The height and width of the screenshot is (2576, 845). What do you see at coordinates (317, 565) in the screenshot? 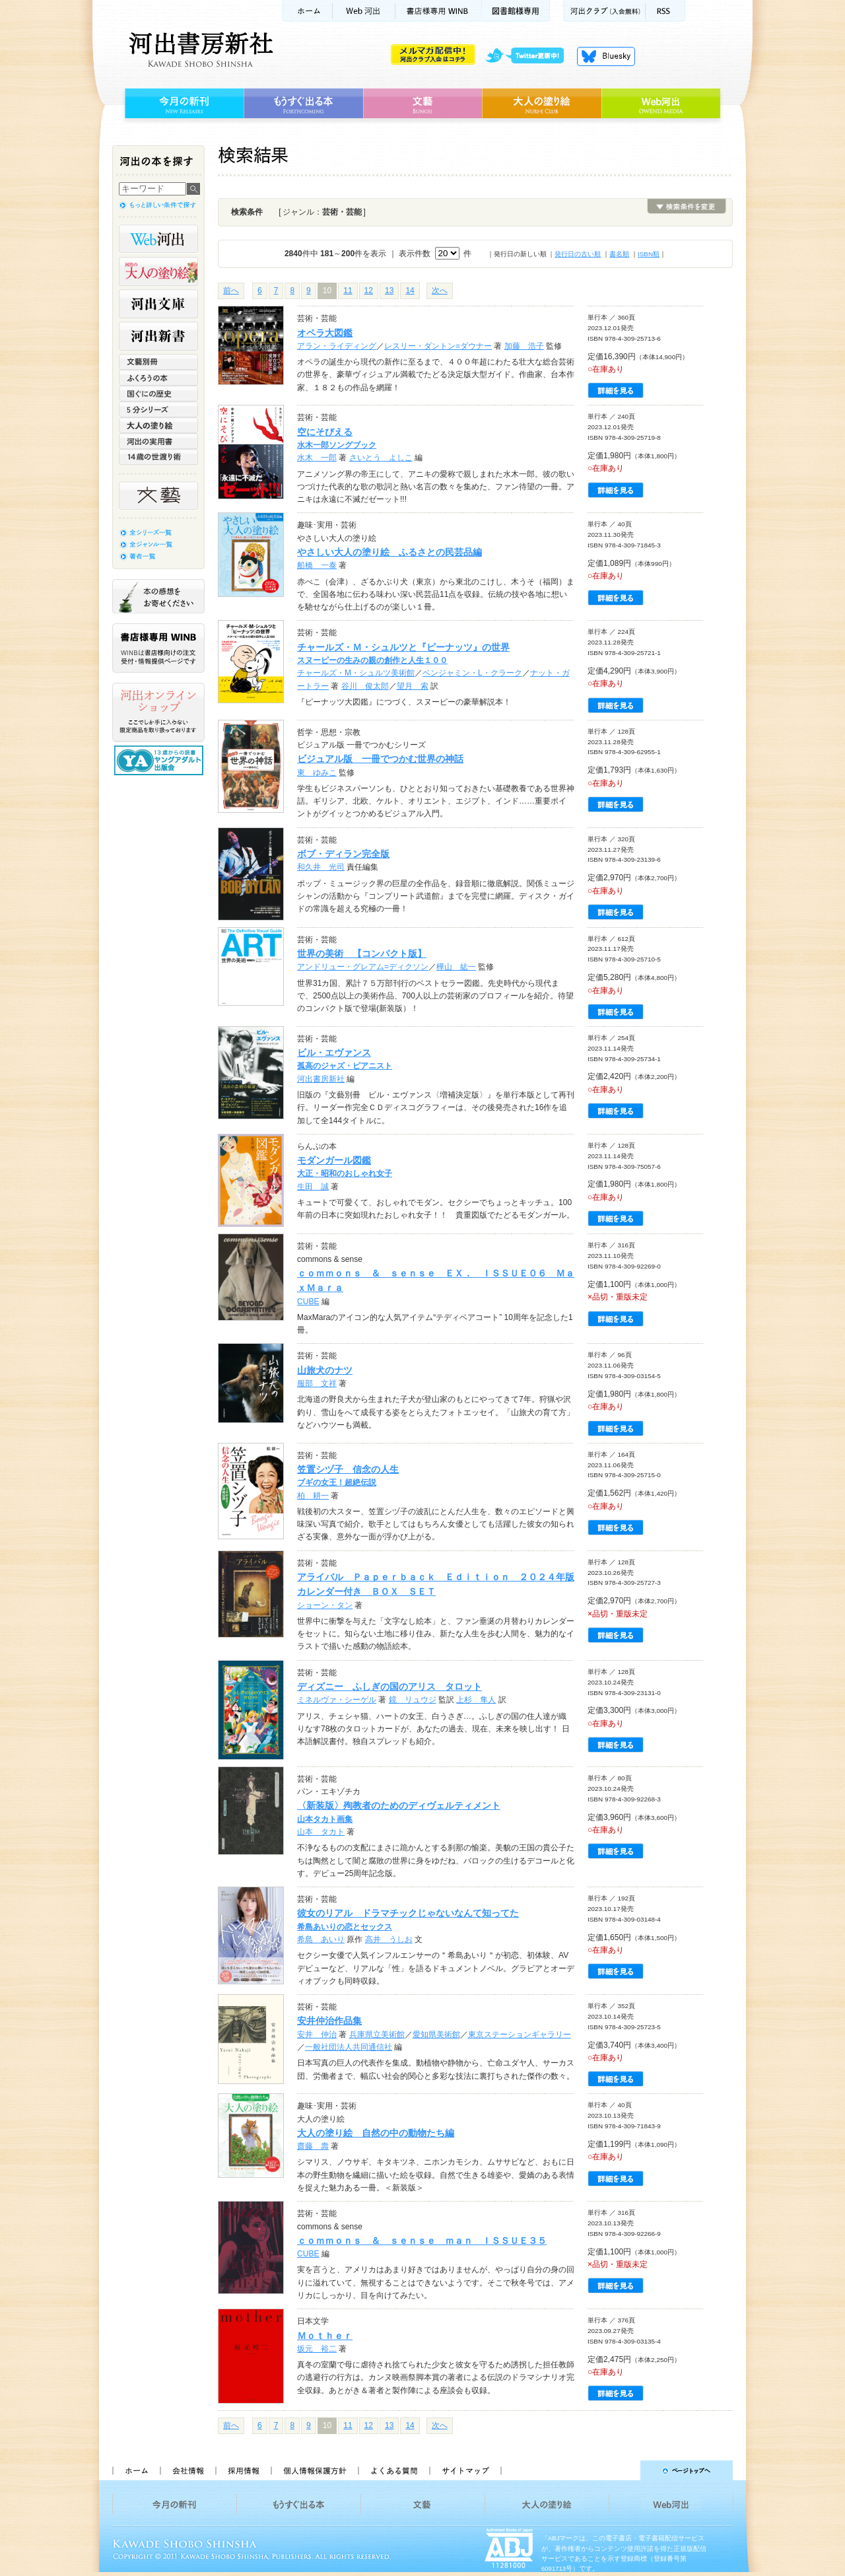
I see `船橋 一泰` at bounding box center [317, 565].